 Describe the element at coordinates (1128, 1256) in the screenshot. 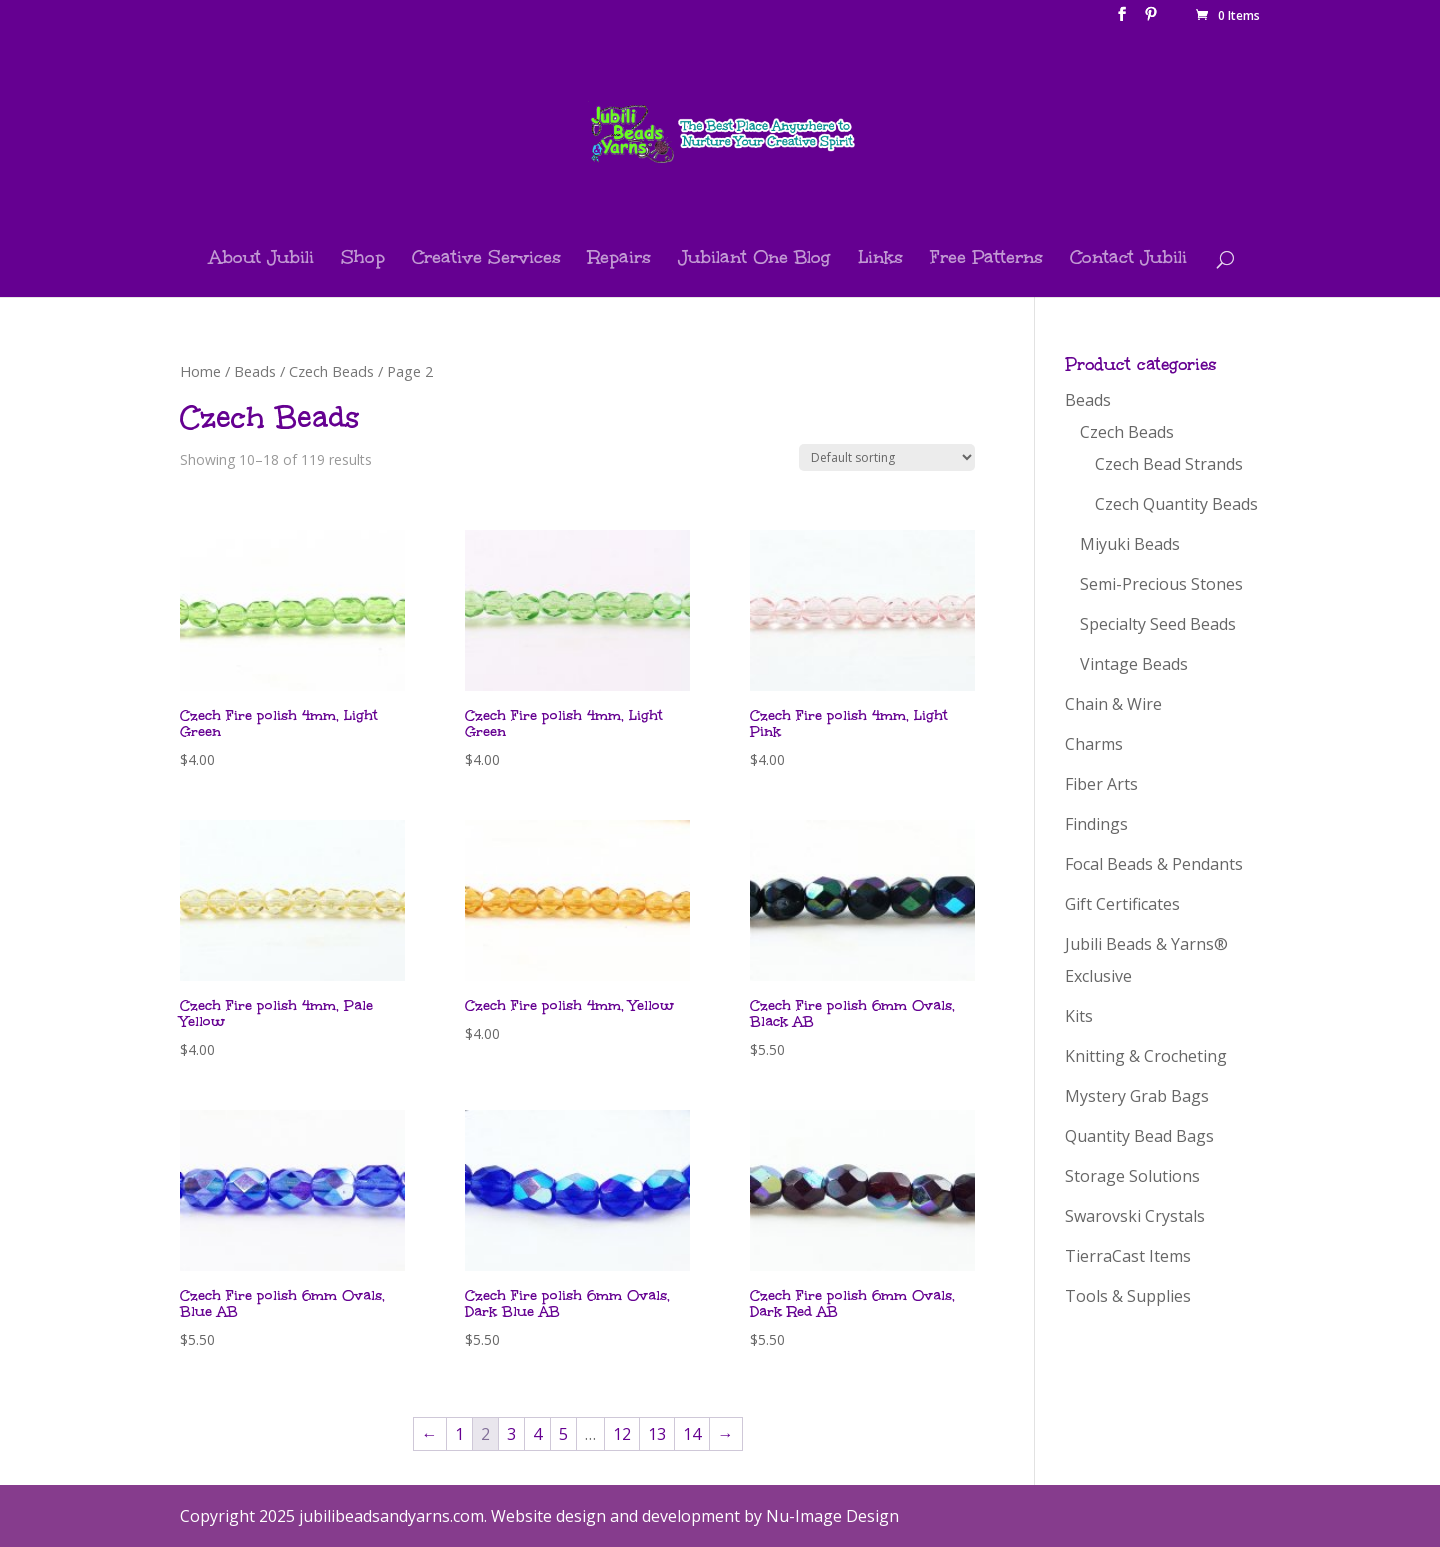

I see `TierraCast Items` at that location.